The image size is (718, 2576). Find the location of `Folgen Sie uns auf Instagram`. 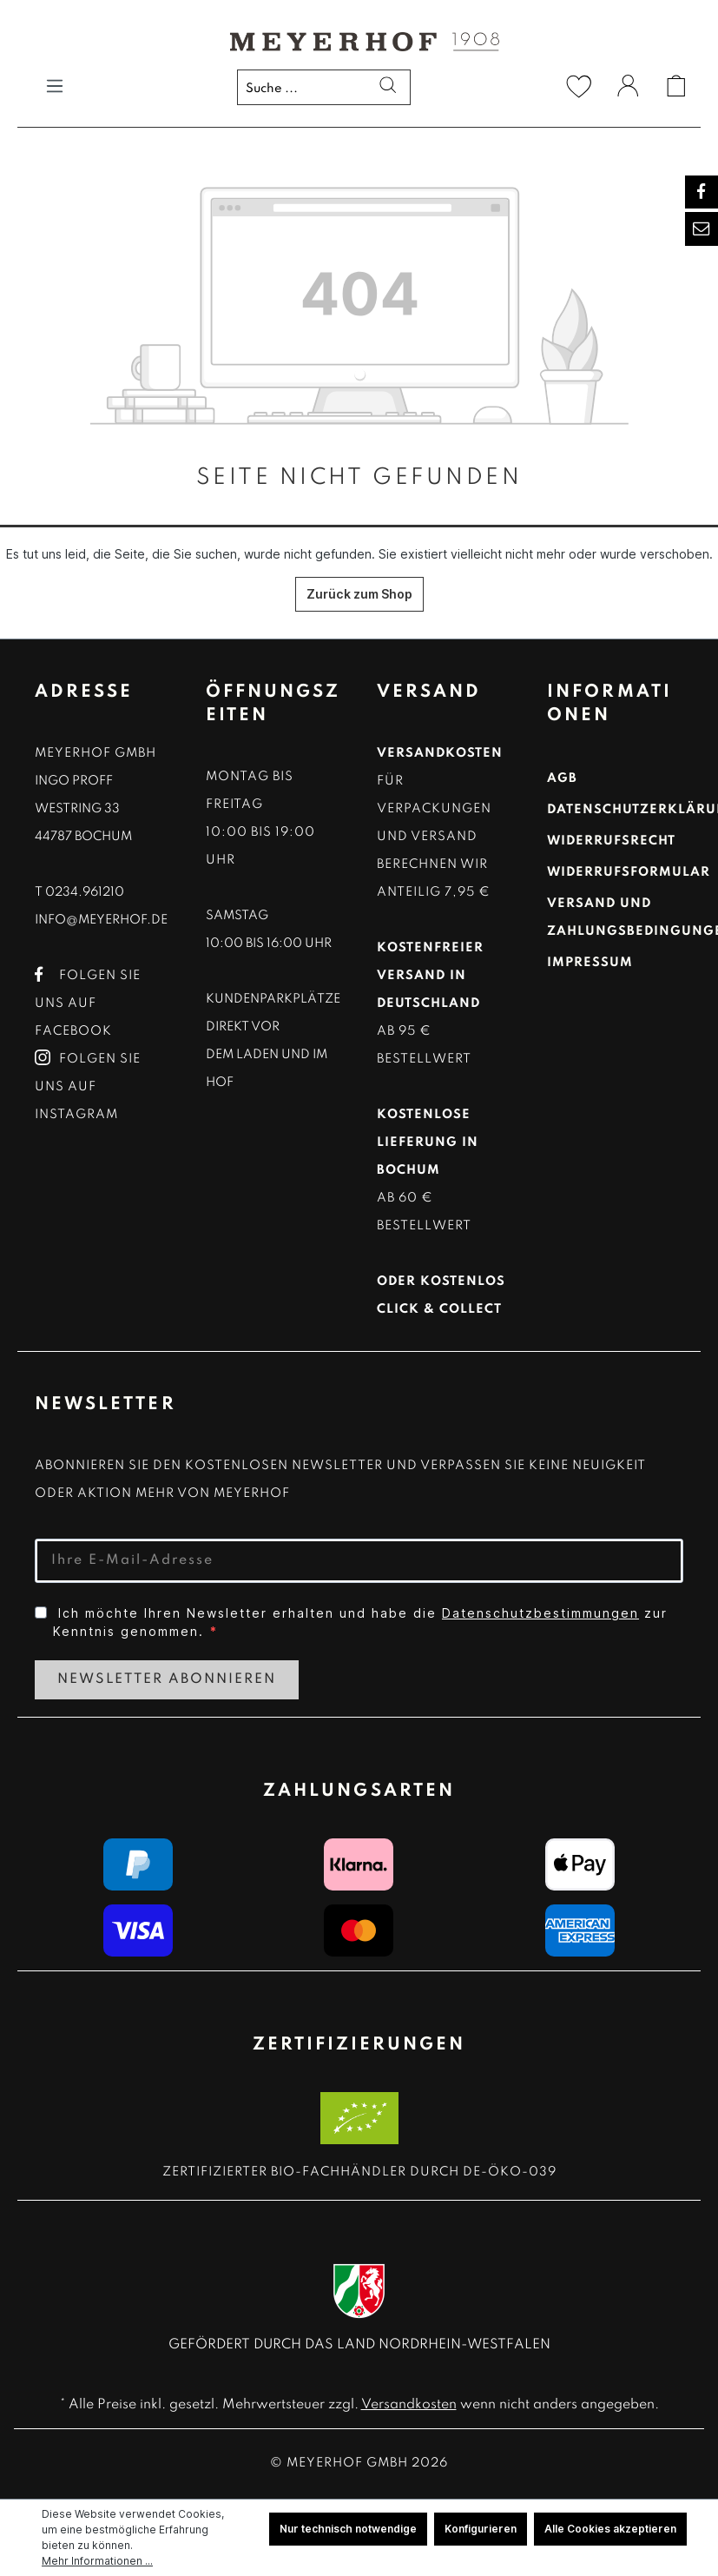

Folgen Sie uns auf Instagram is located at coordinates (88, 1087).